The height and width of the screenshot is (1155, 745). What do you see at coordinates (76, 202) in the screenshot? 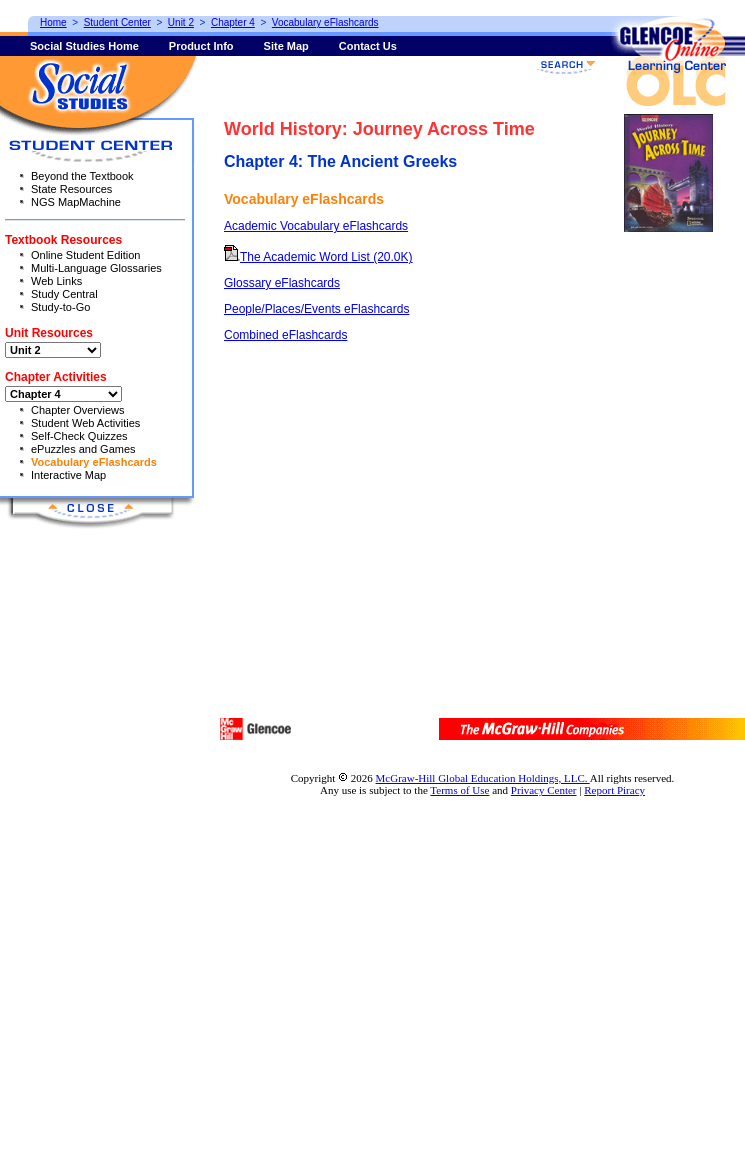
I see `NGS MapMachine` at bounding box center [76, 202].